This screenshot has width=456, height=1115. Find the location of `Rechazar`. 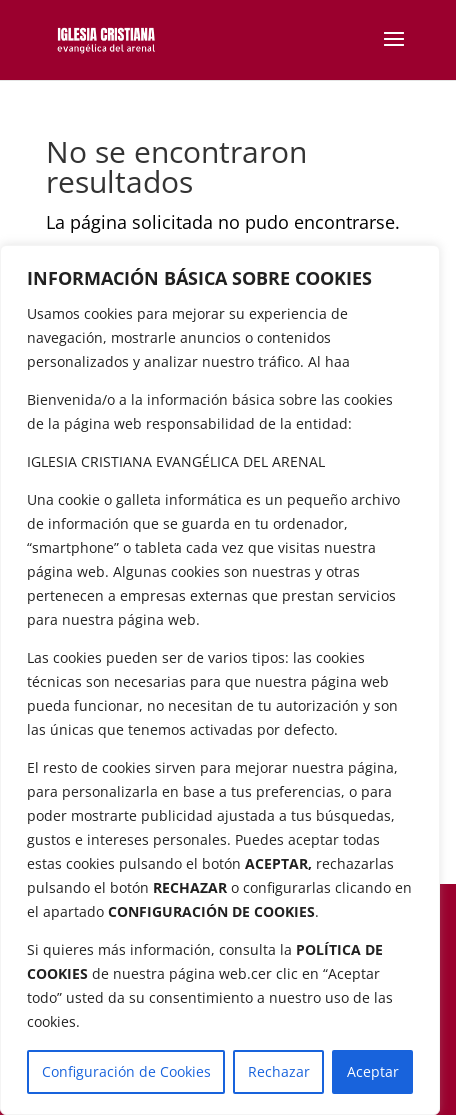

Rechazar is located at coordinates (279, 1071).